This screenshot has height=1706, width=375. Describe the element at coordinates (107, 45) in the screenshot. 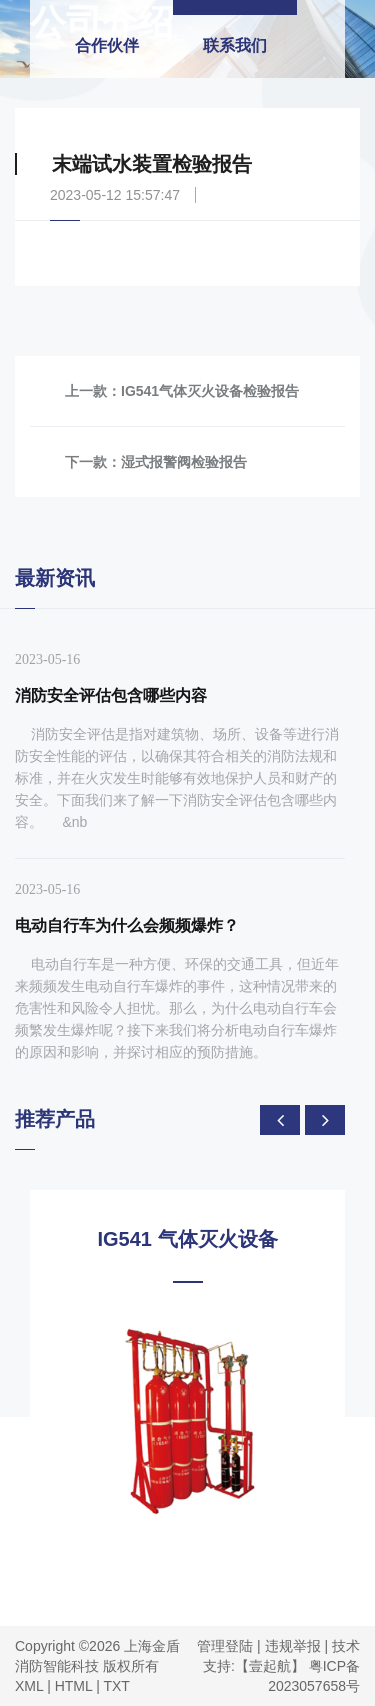

I see `合作伙伴` at that location.